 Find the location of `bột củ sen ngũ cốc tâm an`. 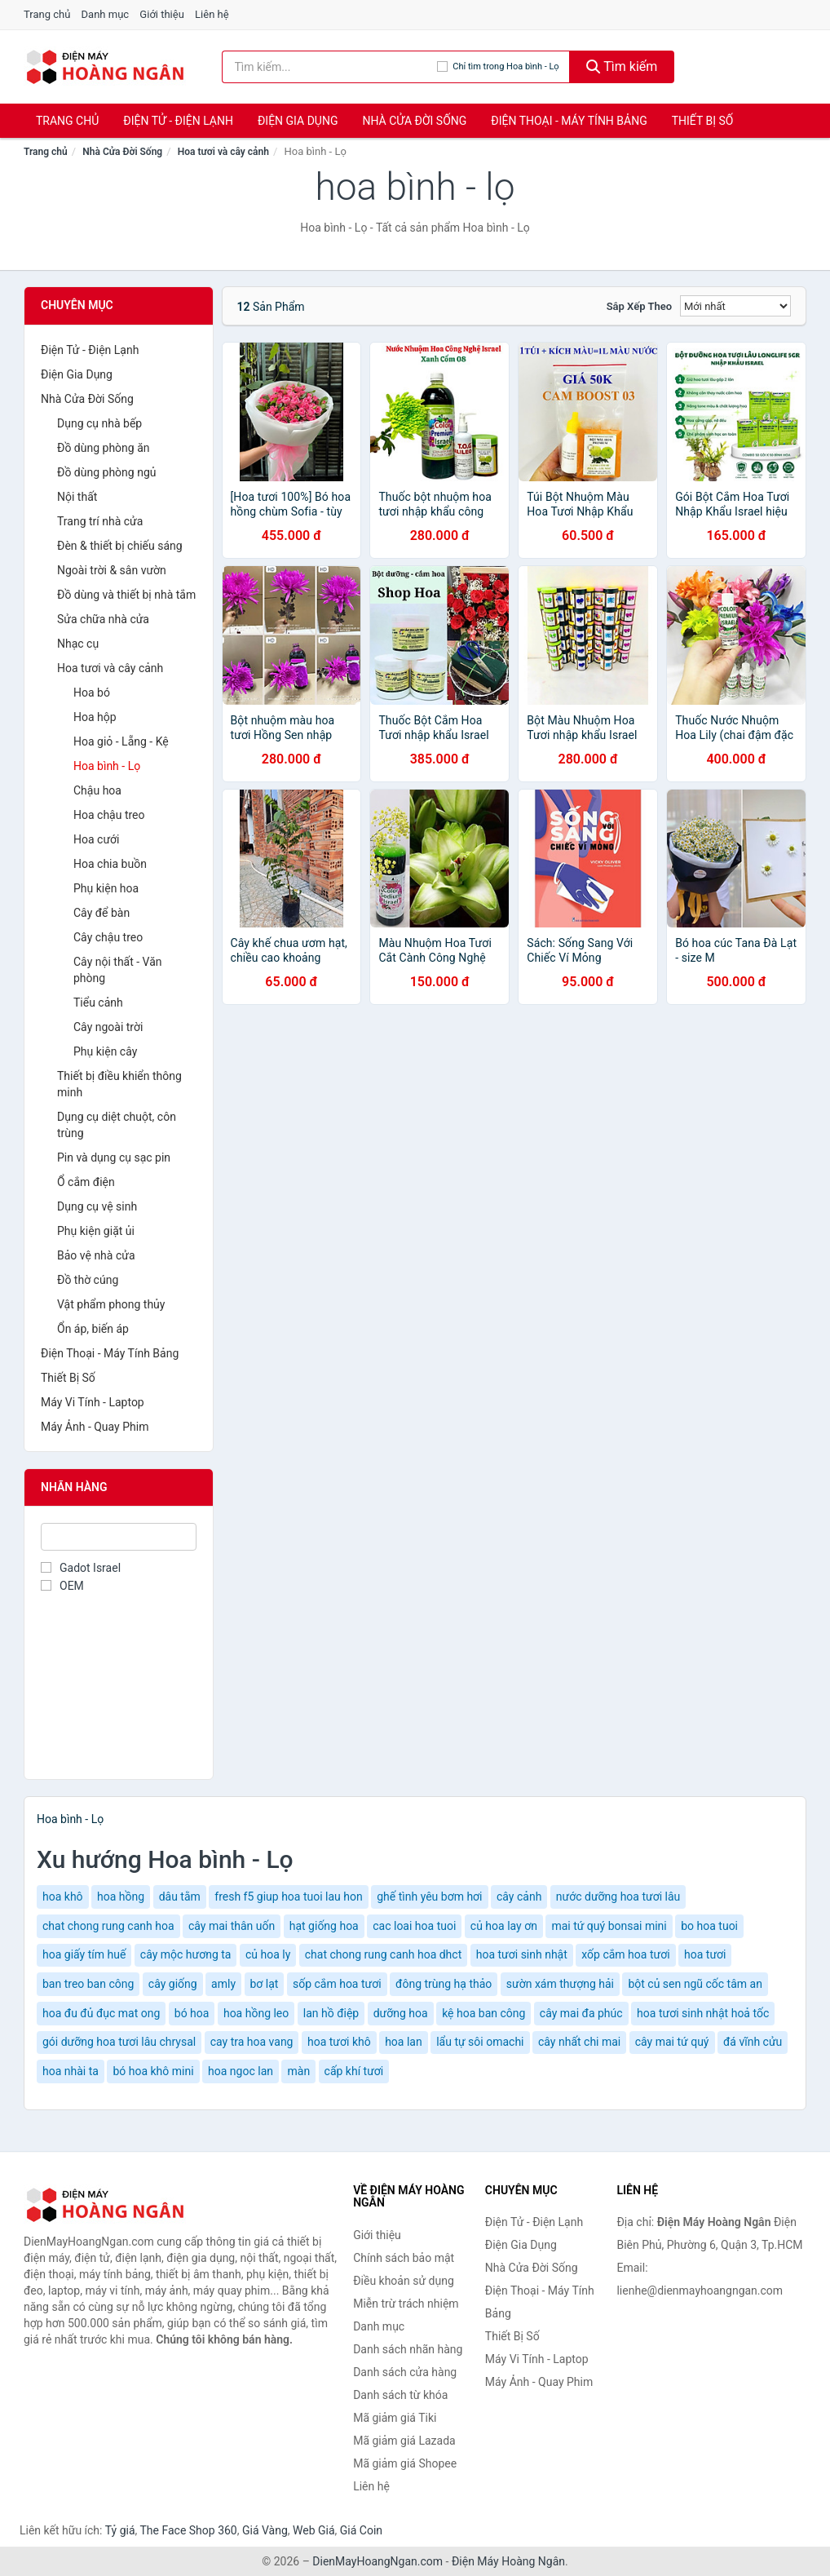

bột củ sen ngũ cốc tâm an is located at coordinates (695, 1983).